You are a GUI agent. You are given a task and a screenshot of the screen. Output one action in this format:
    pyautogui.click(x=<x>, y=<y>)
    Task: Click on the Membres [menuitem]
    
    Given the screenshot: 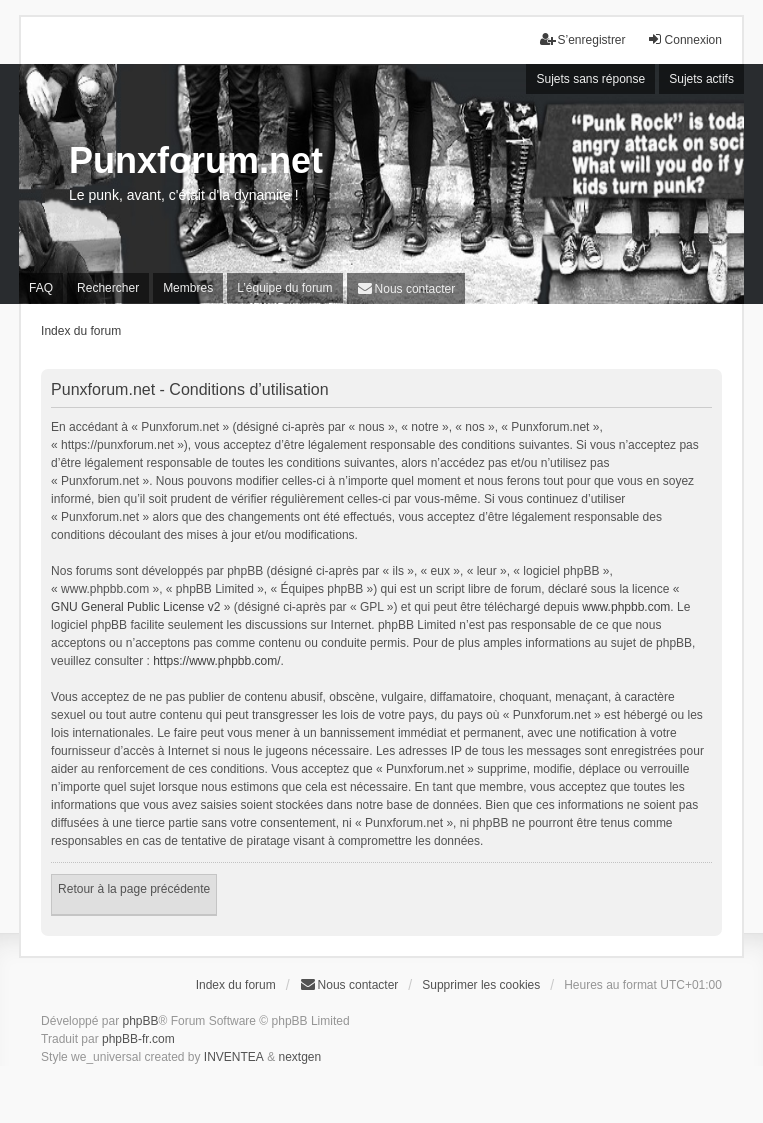 What is the action you would take?
    pyautogui.click(x=188, y=288)
    